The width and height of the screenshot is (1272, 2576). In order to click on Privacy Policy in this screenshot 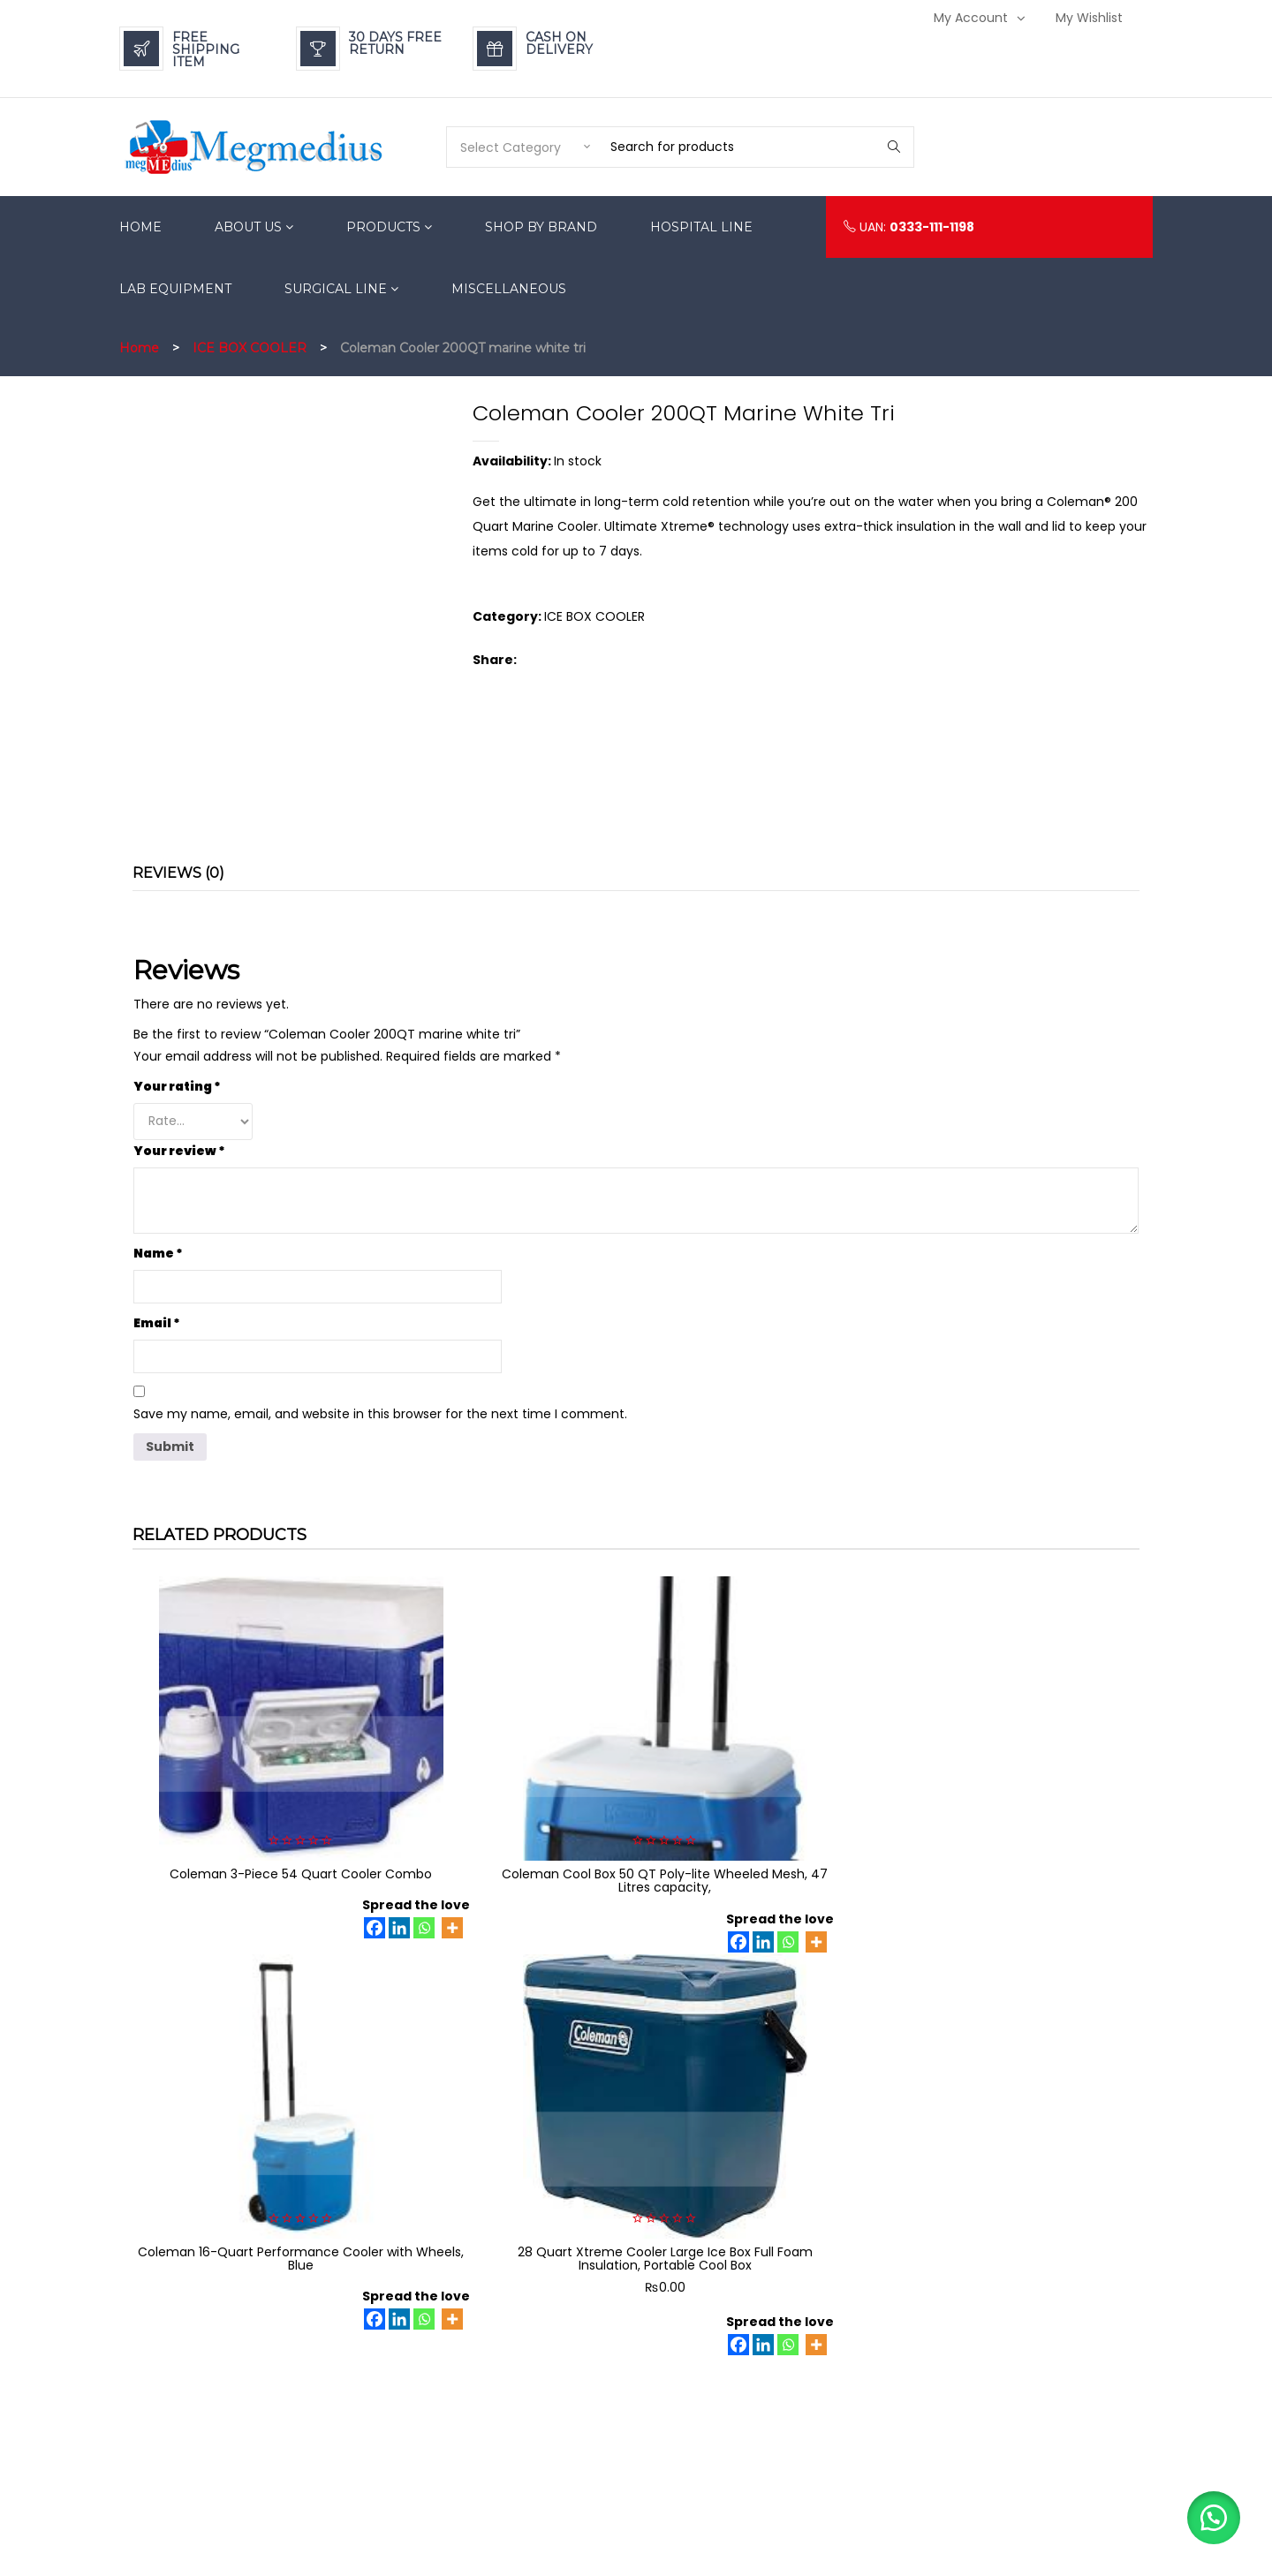, I will do `click(865, 2333)`.